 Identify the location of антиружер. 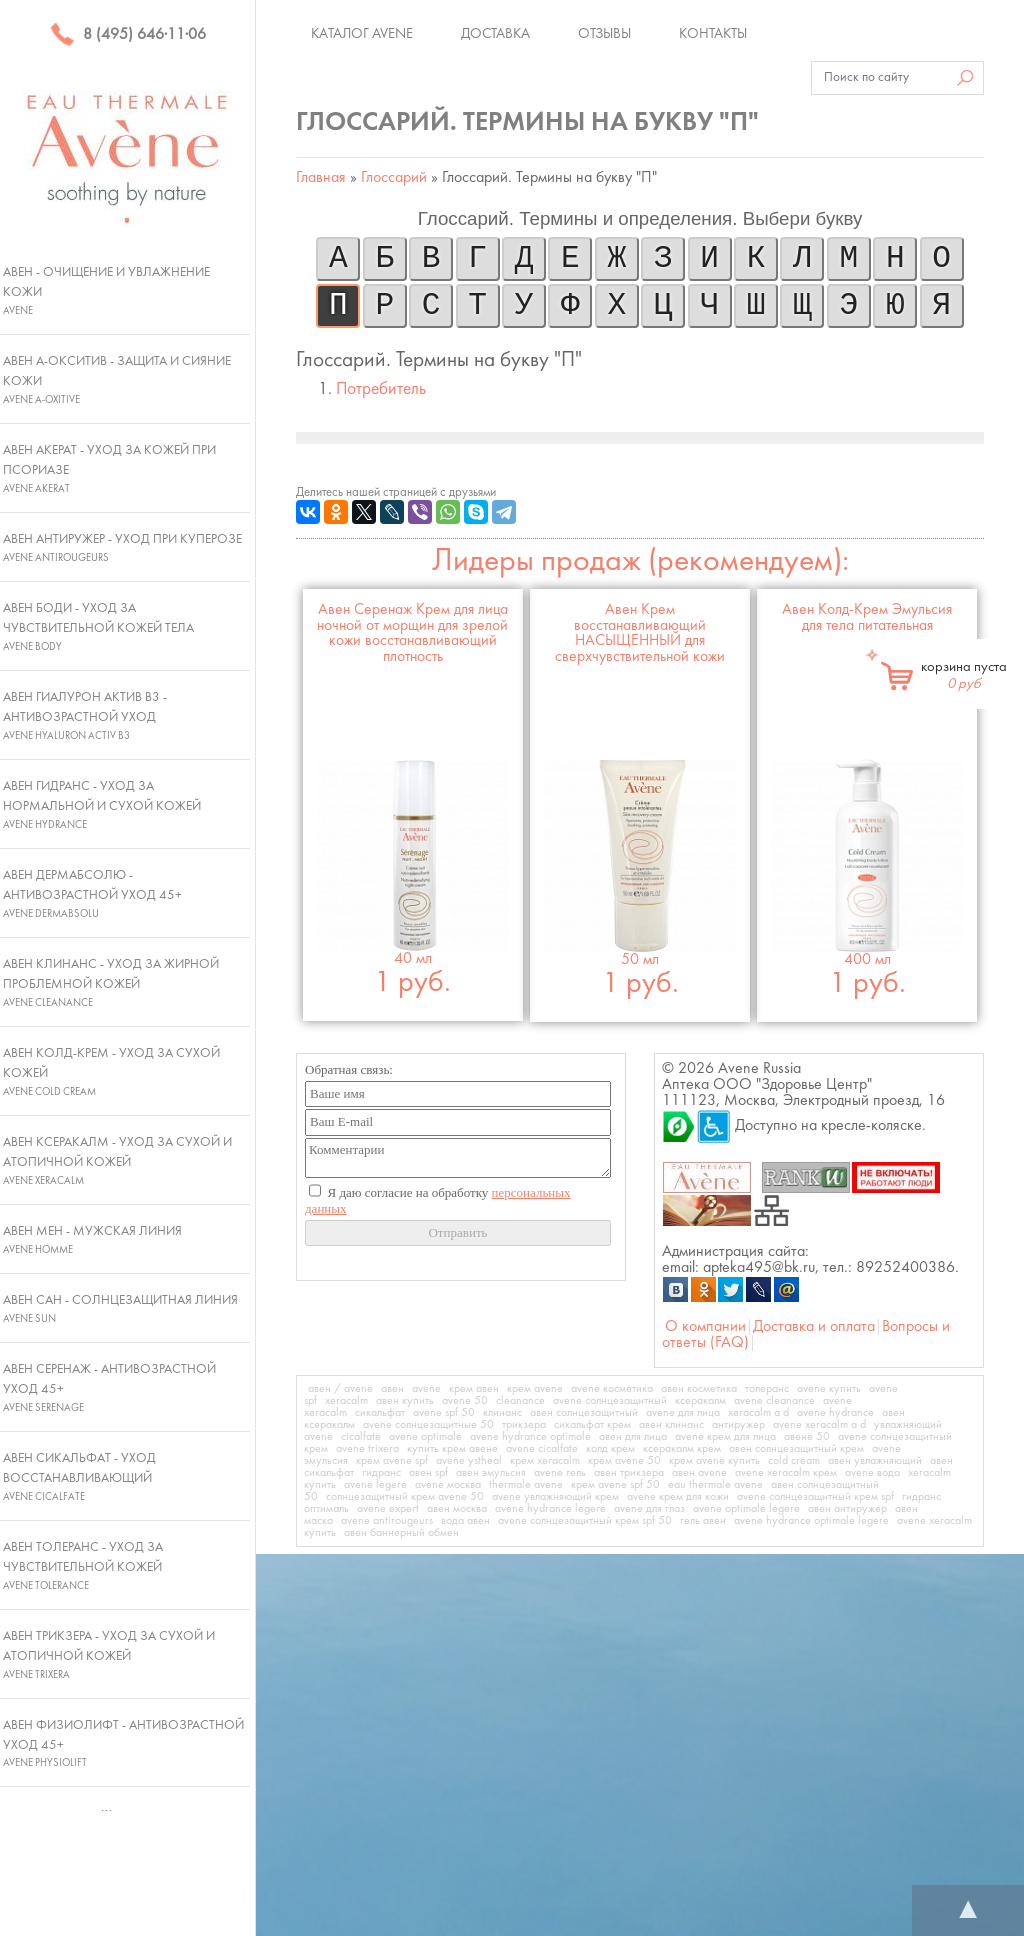
(738, 1425).